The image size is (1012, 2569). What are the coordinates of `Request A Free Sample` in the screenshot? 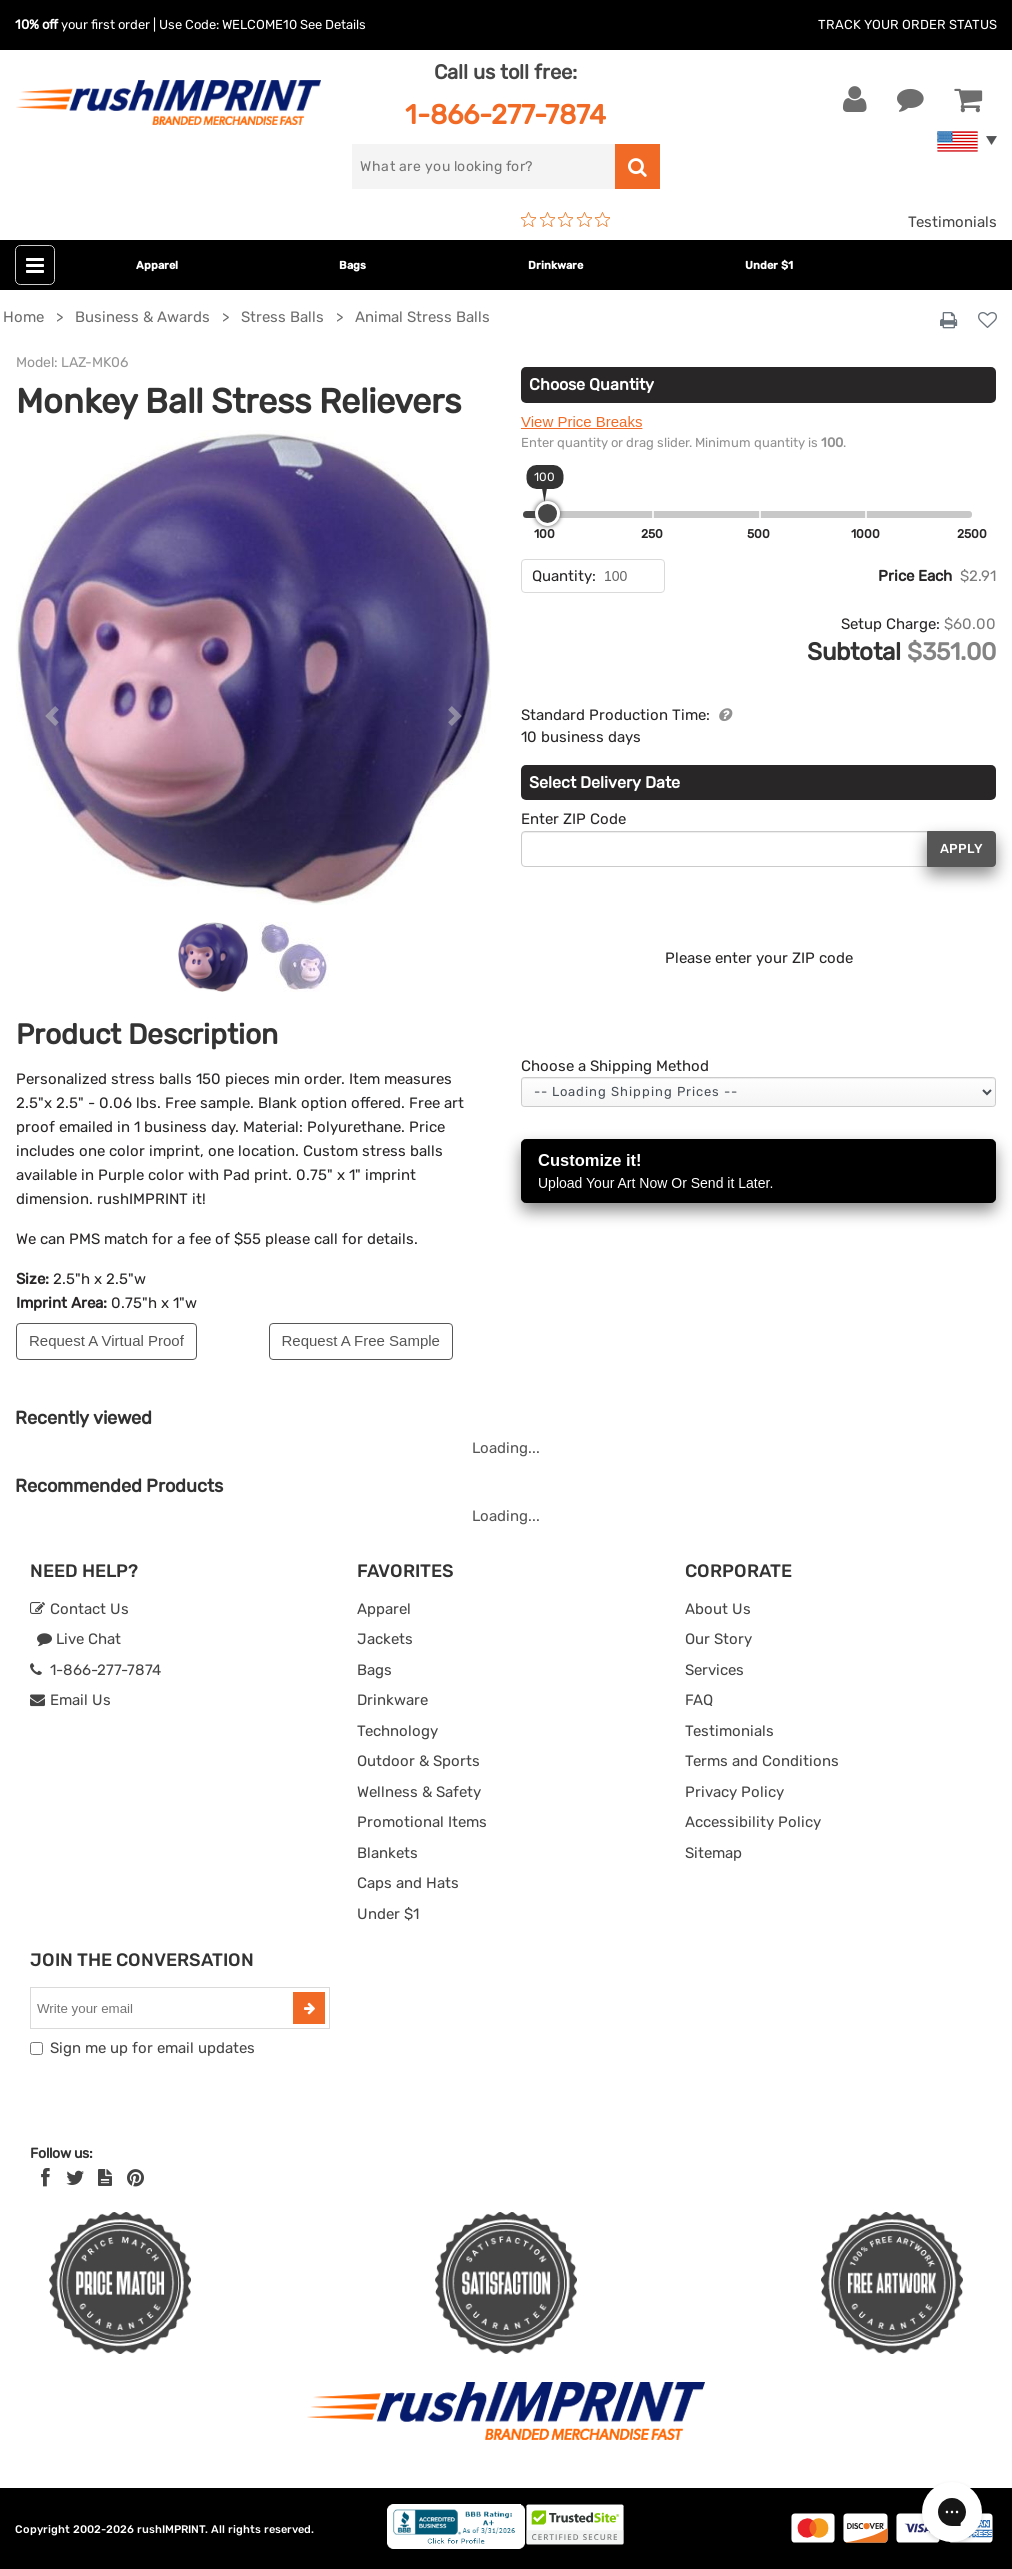 It's located at (361, 1340).